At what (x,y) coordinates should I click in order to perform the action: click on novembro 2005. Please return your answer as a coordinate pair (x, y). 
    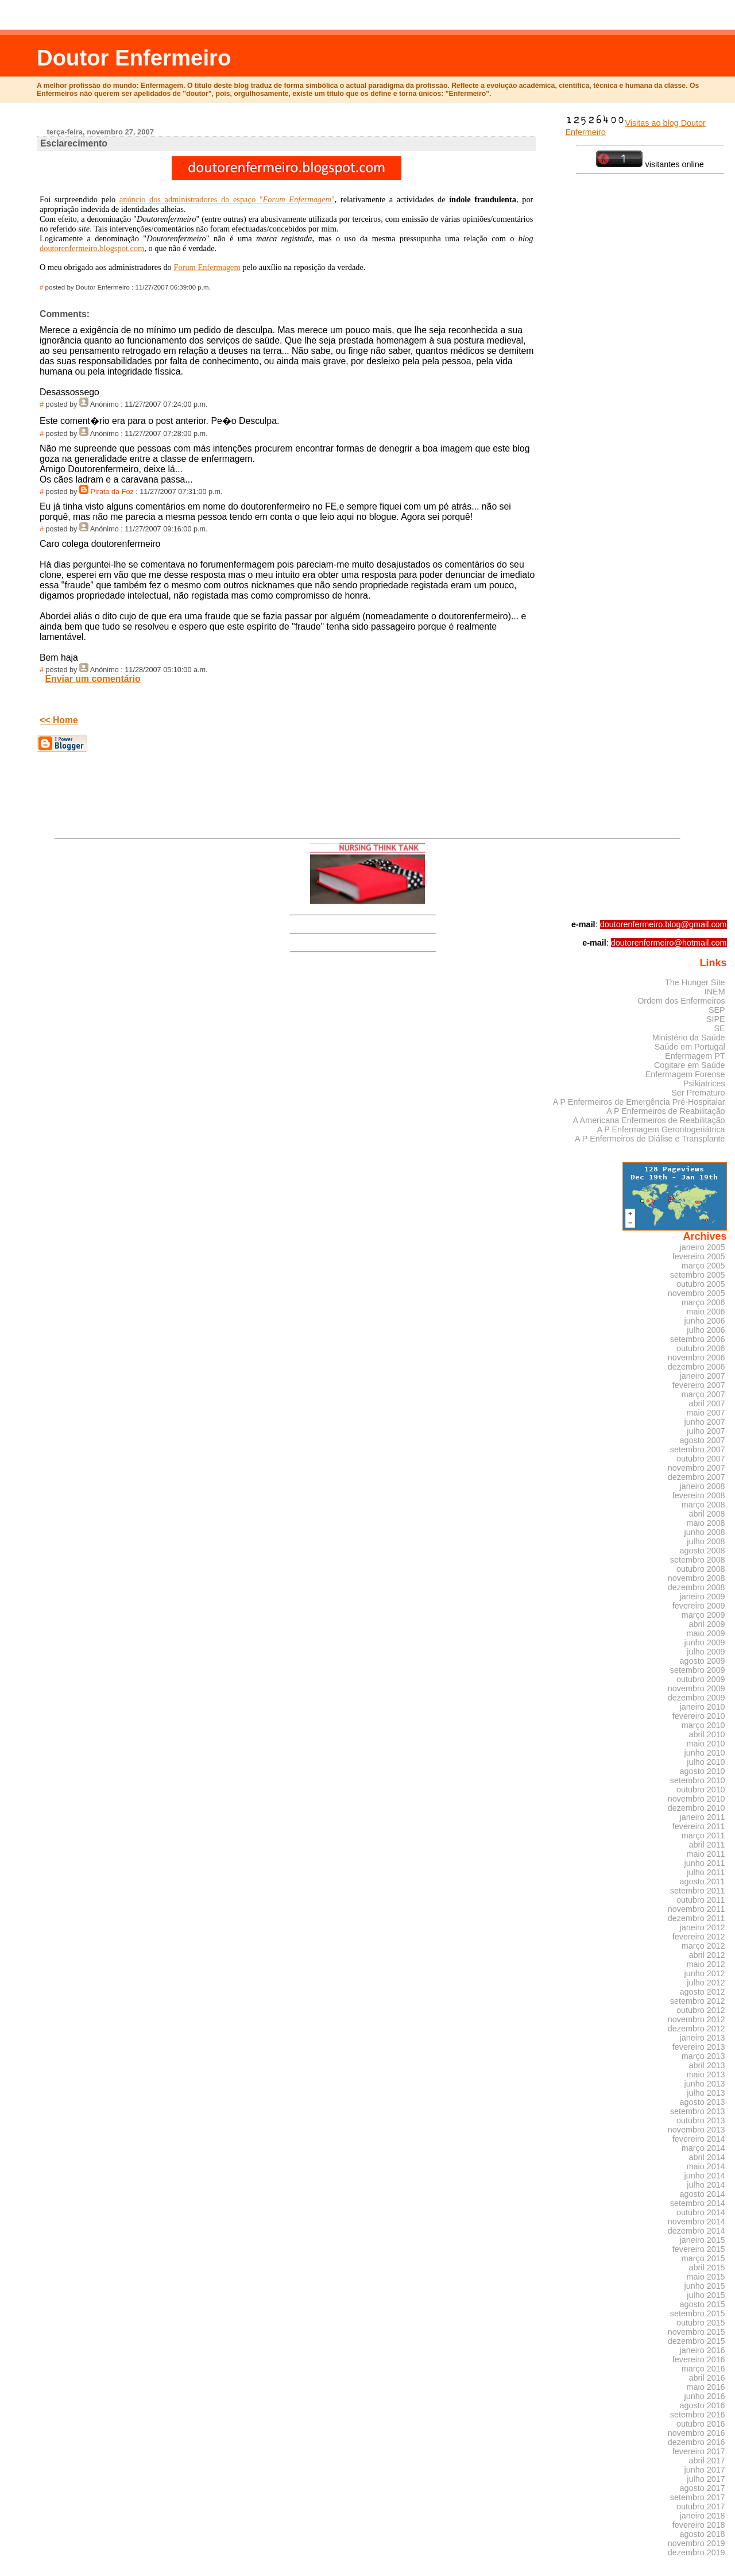
    Looking at the image, I should click on (696, 1293).